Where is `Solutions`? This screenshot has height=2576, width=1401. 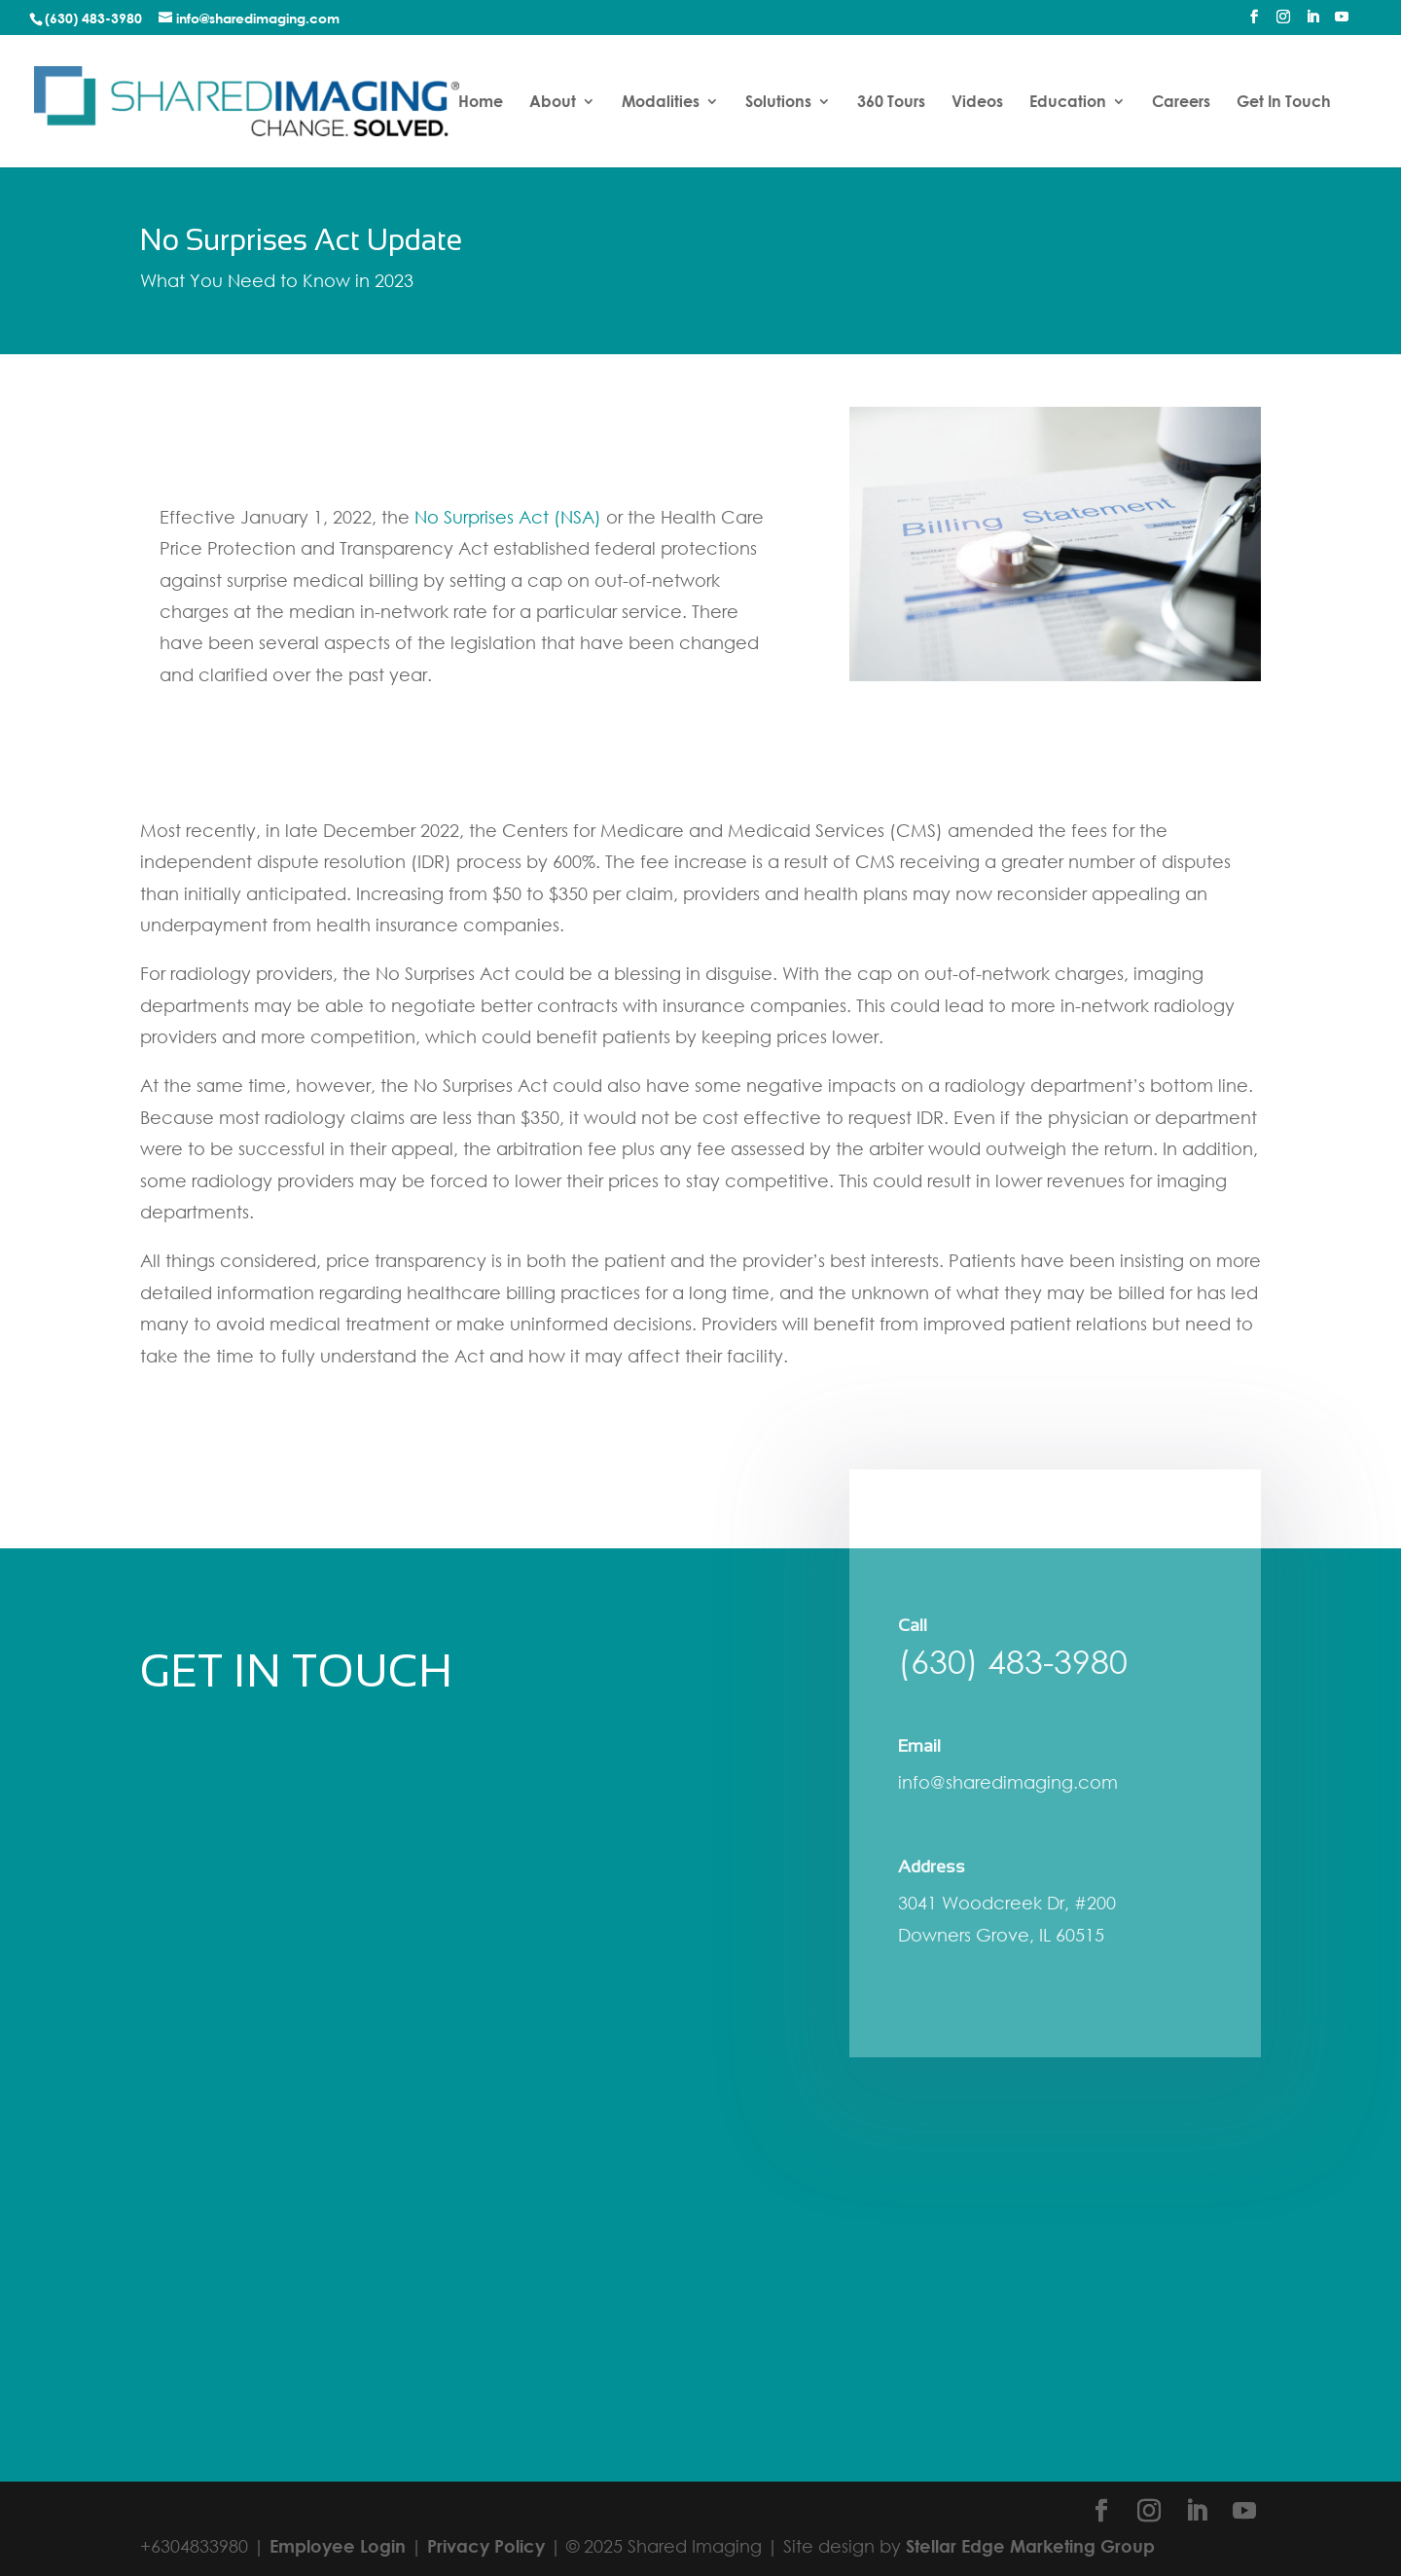
Solutions is located at coordinates (778, 102).